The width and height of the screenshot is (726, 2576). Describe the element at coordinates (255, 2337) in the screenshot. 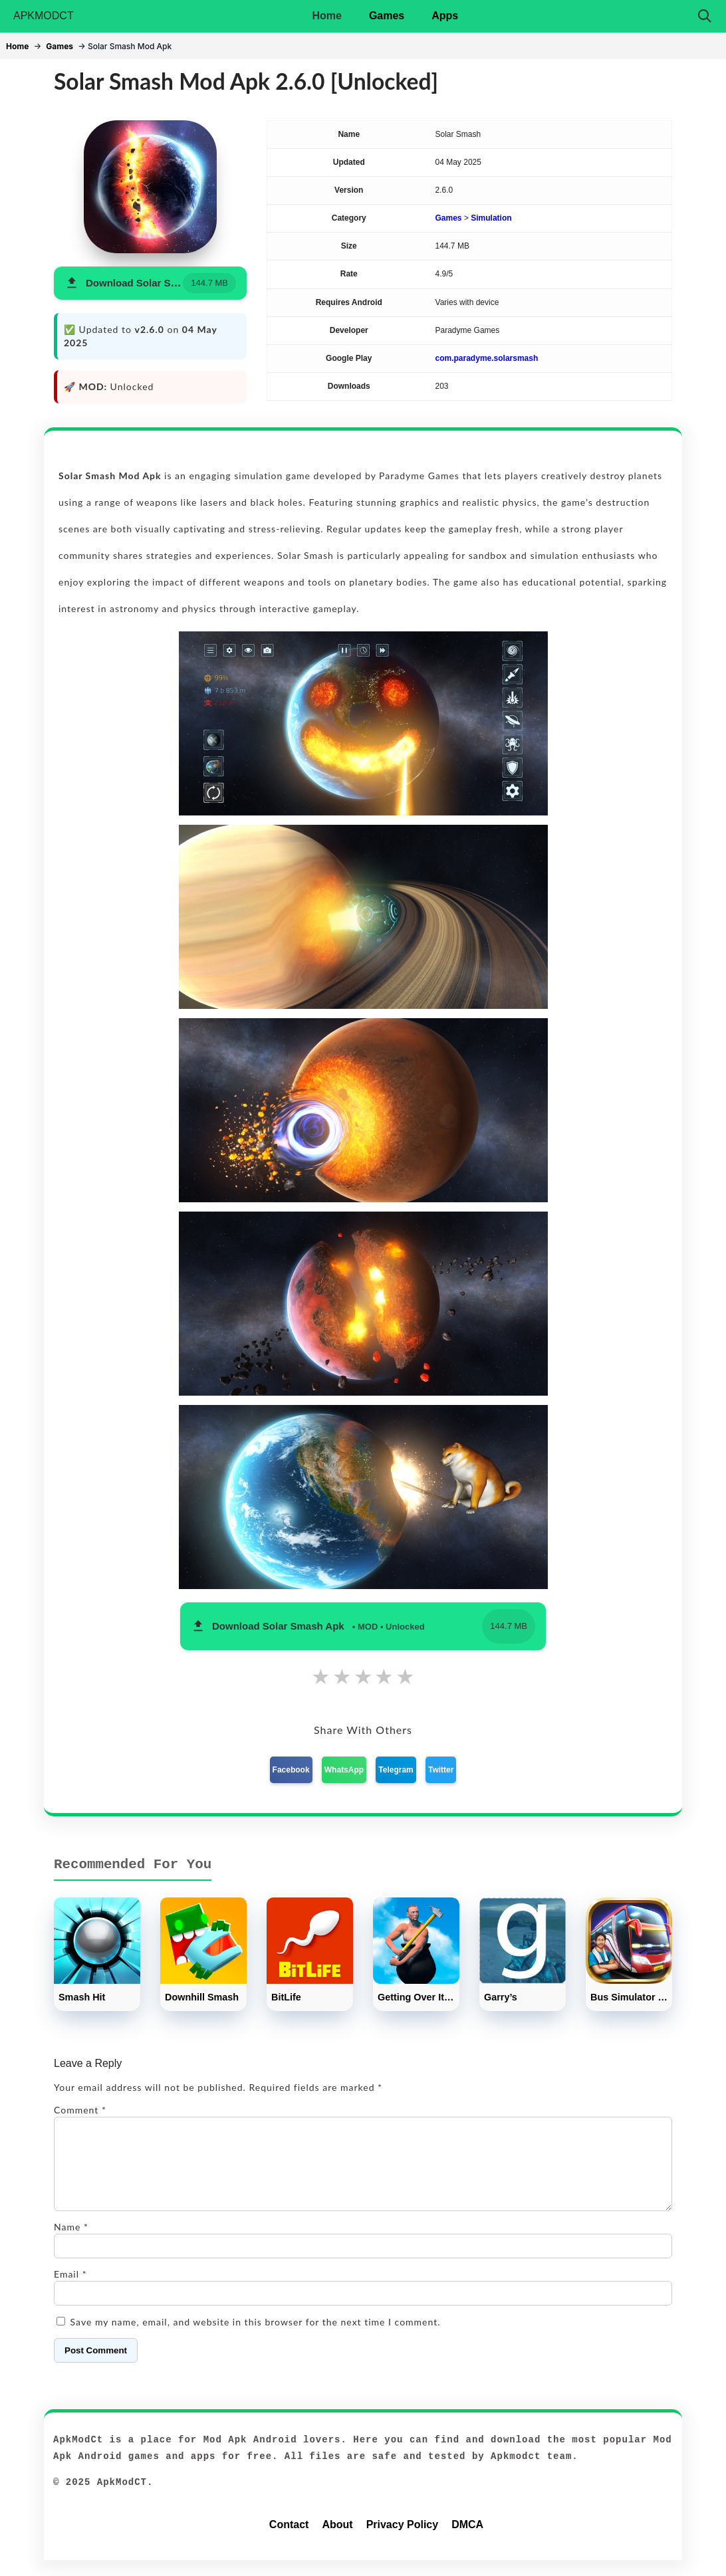

I see `Save my name, email, and website in this browser for the next time I comment.` at that location.